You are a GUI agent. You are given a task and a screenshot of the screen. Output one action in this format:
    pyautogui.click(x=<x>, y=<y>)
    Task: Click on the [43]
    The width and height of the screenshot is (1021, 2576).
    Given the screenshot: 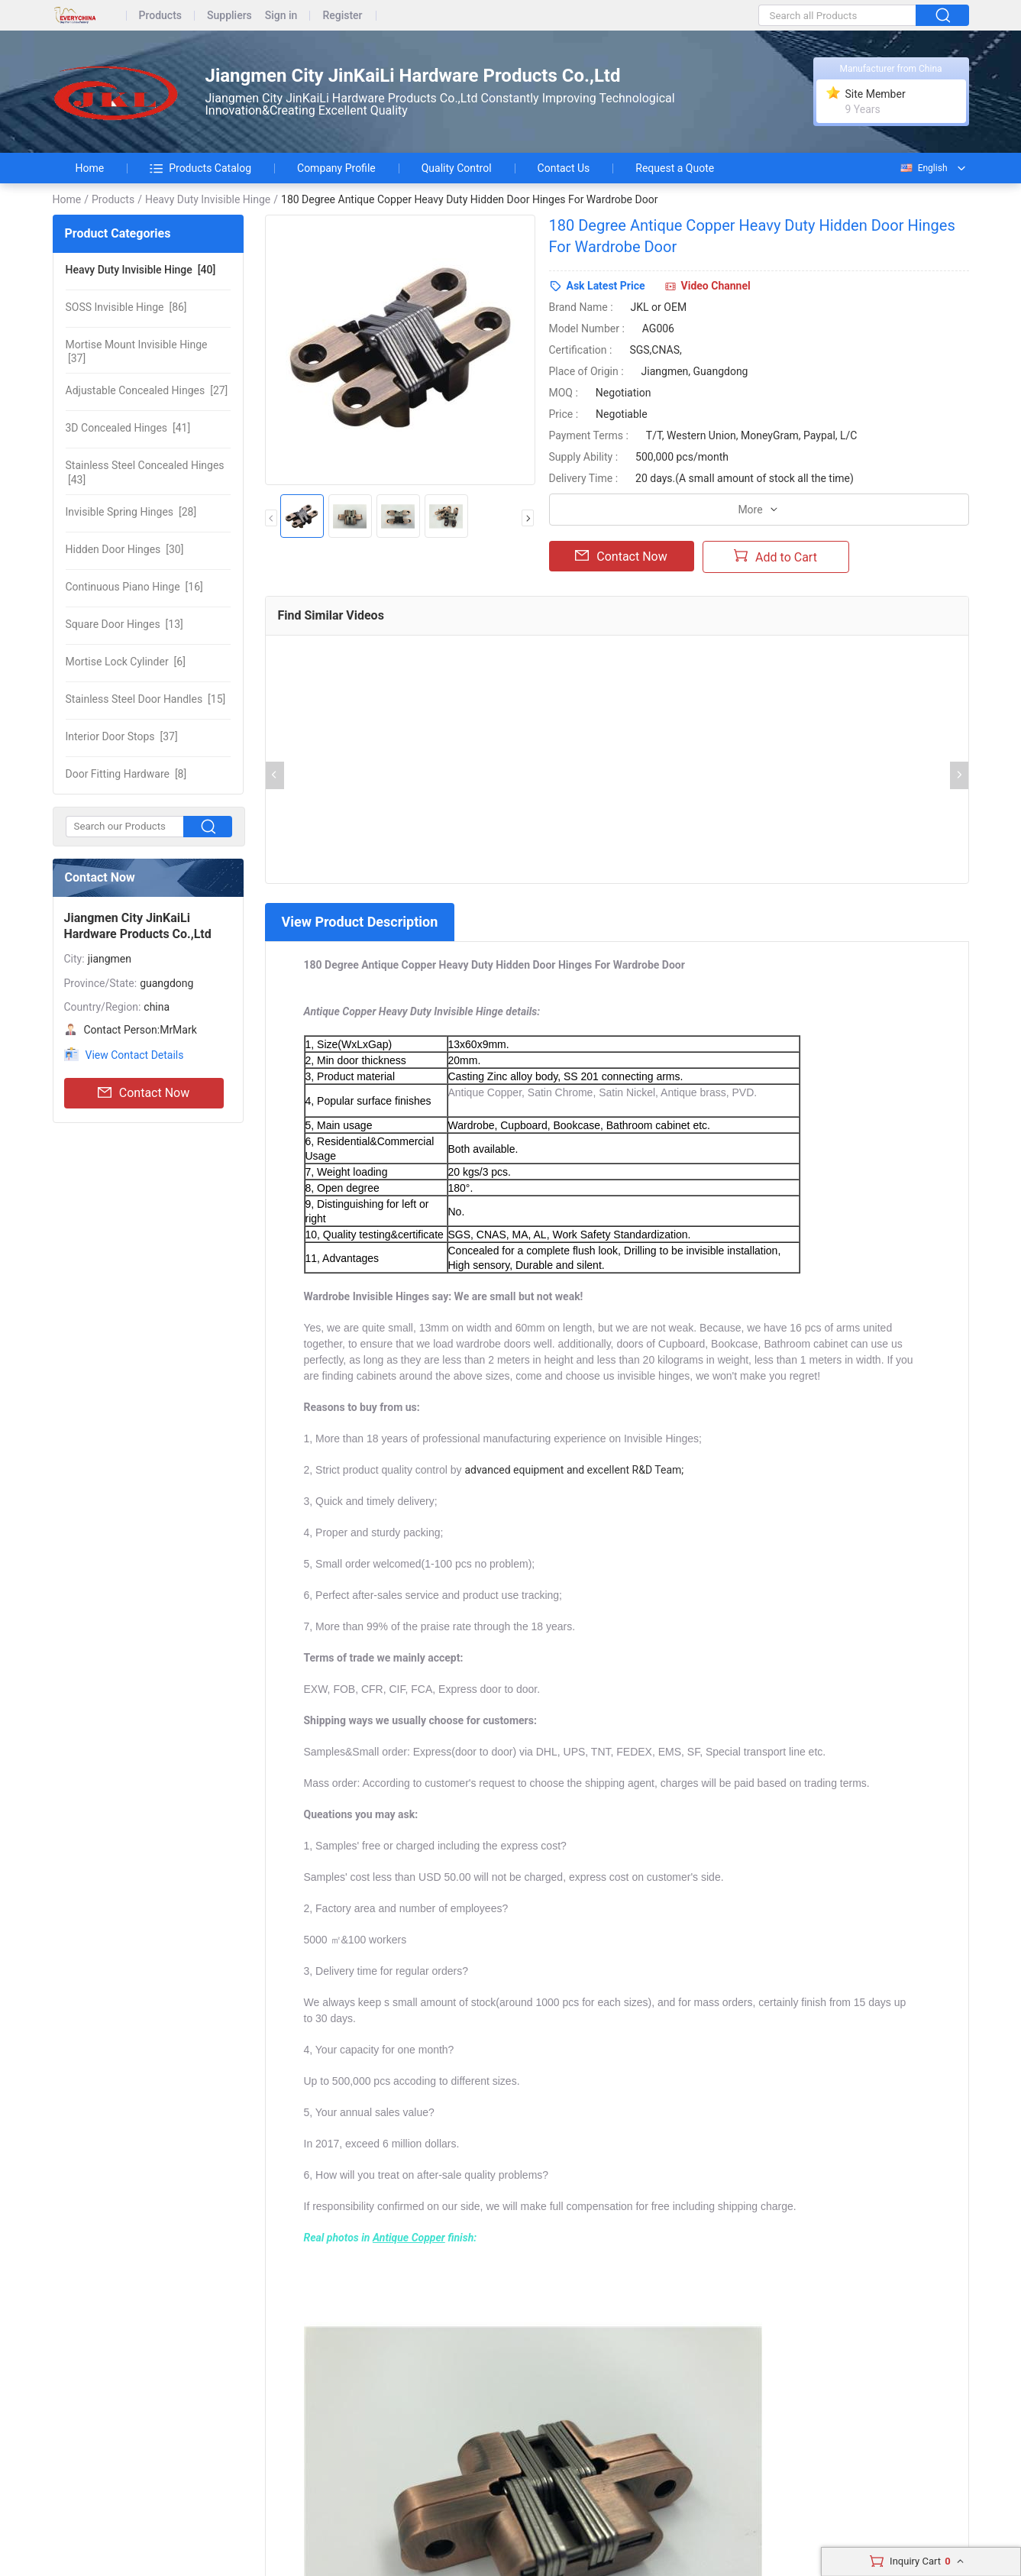 What is the action you would take?
    pyautogui.click(x=145, y=472)
    